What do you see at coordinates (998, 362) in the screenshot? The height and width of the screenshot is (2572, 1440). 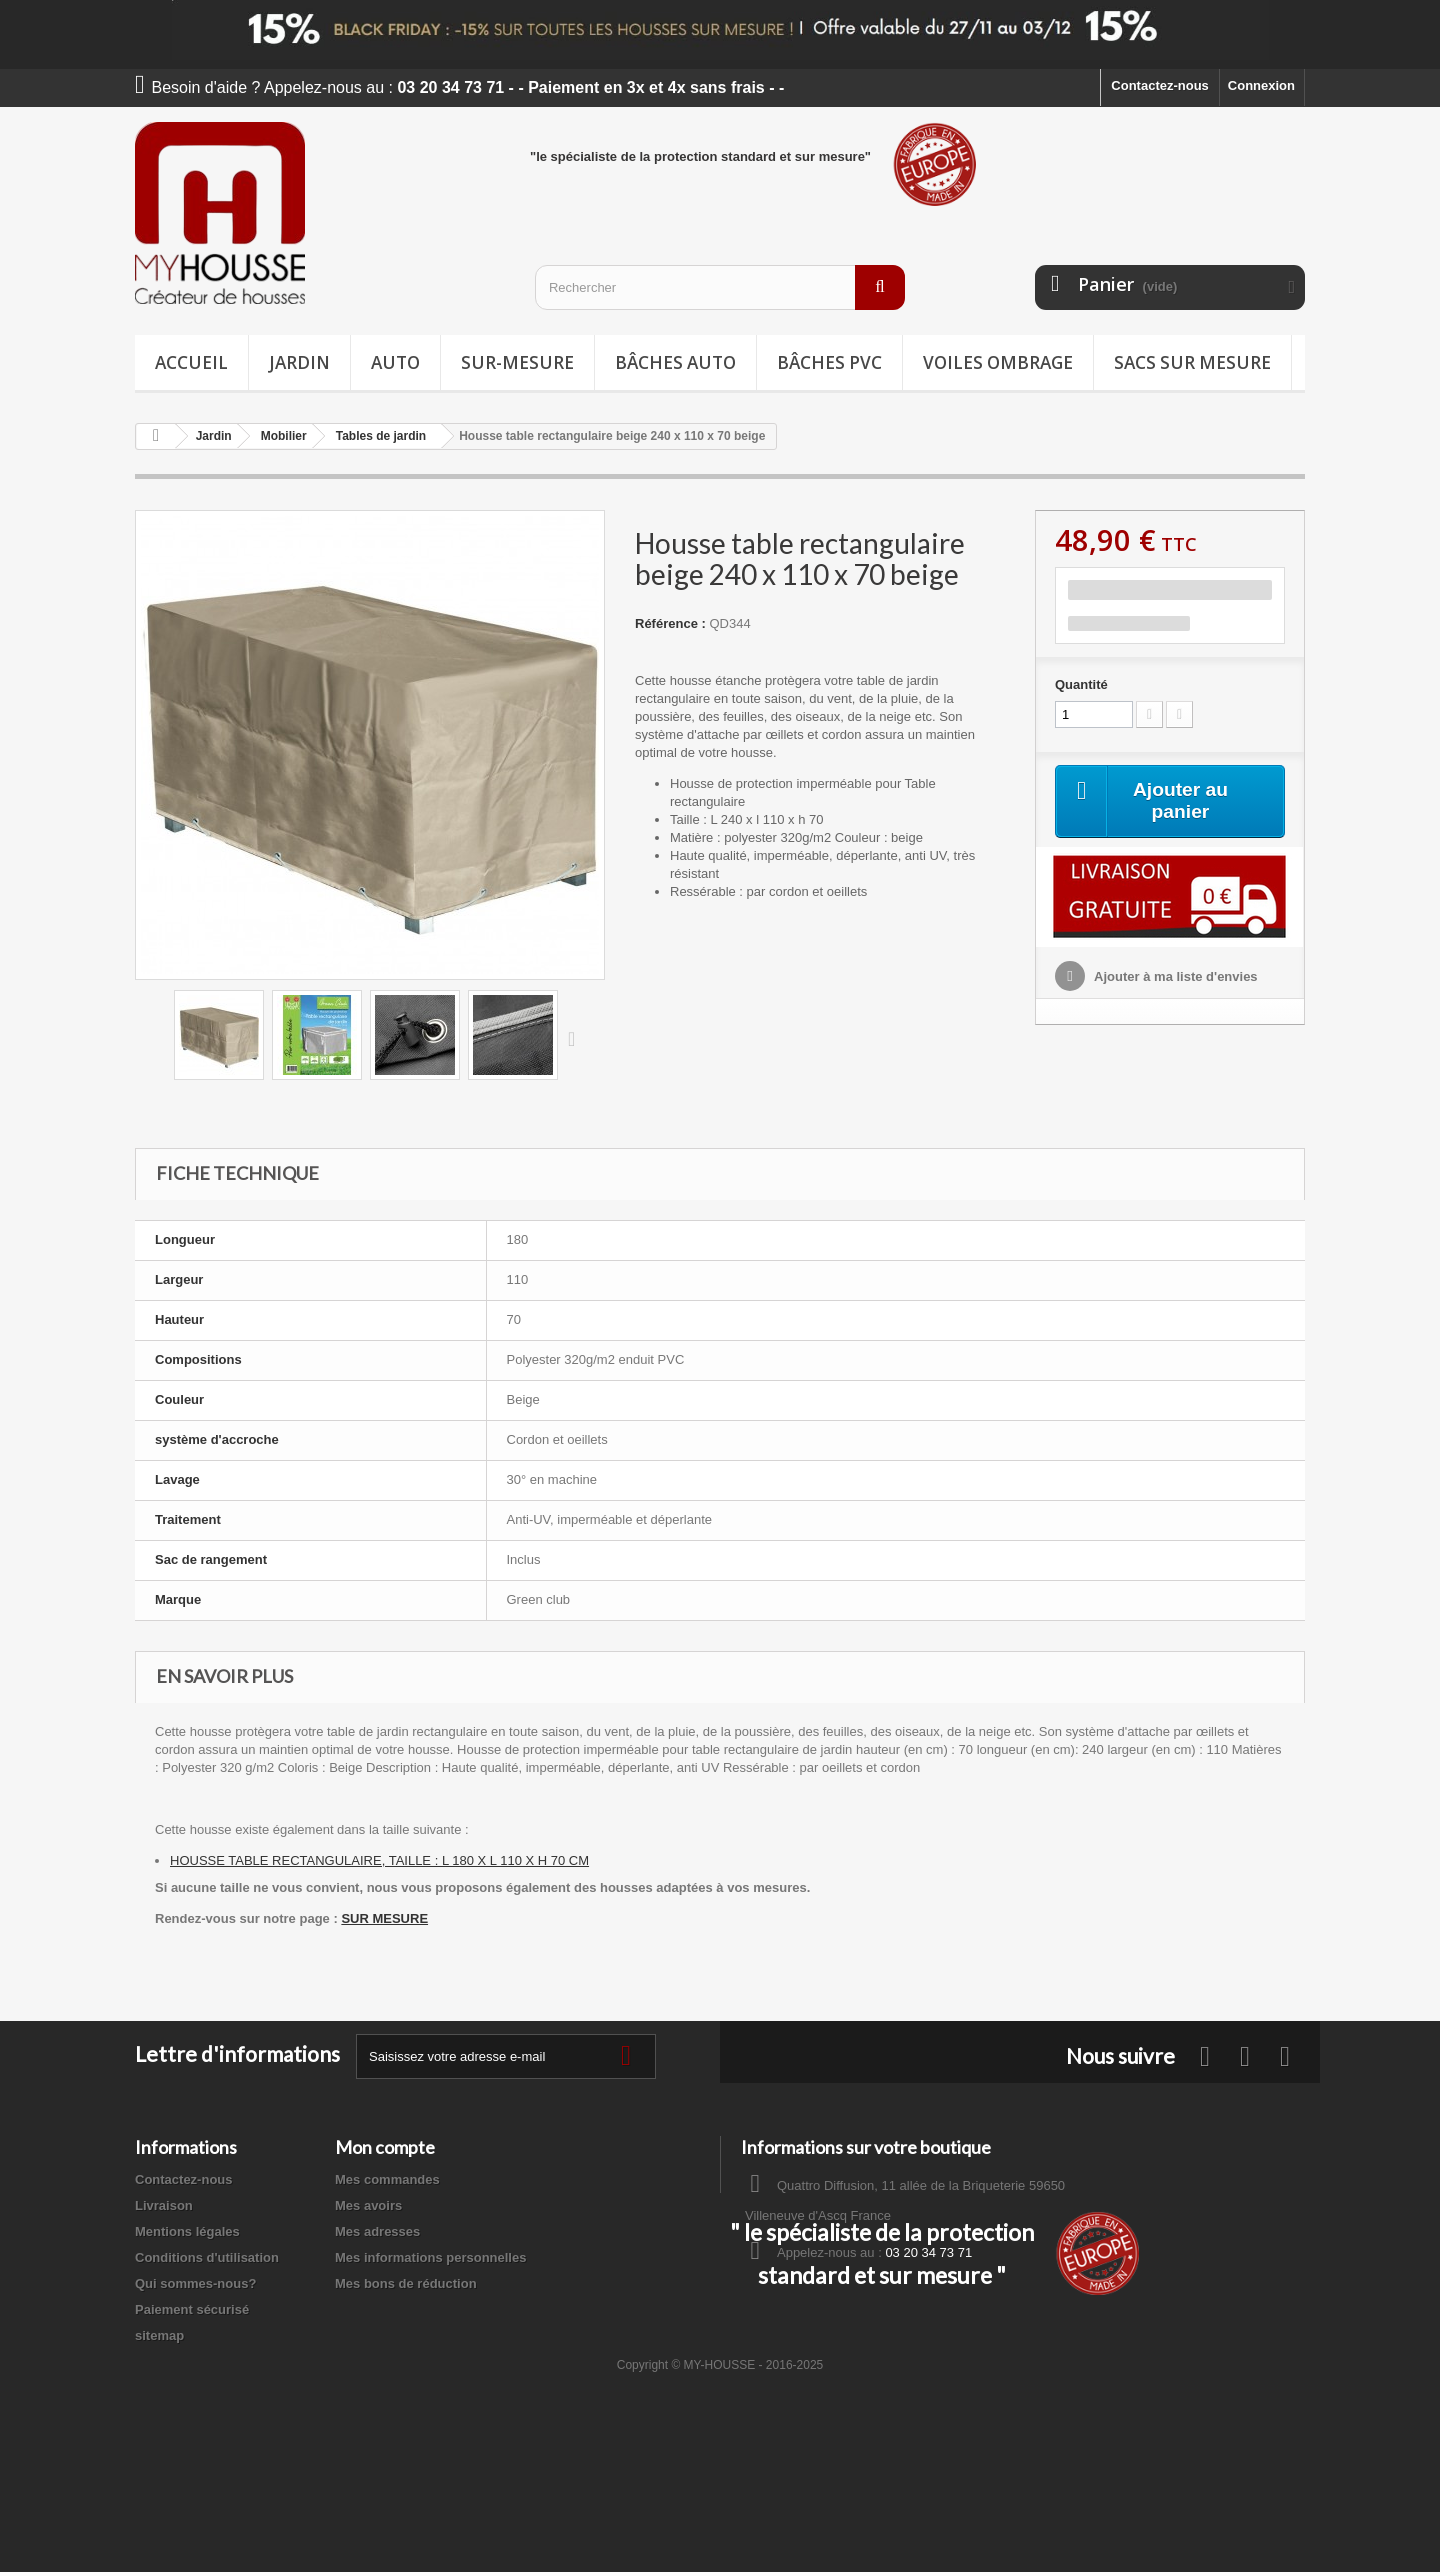 I see `Voiles ombrage` at bounding box center [998, 362].